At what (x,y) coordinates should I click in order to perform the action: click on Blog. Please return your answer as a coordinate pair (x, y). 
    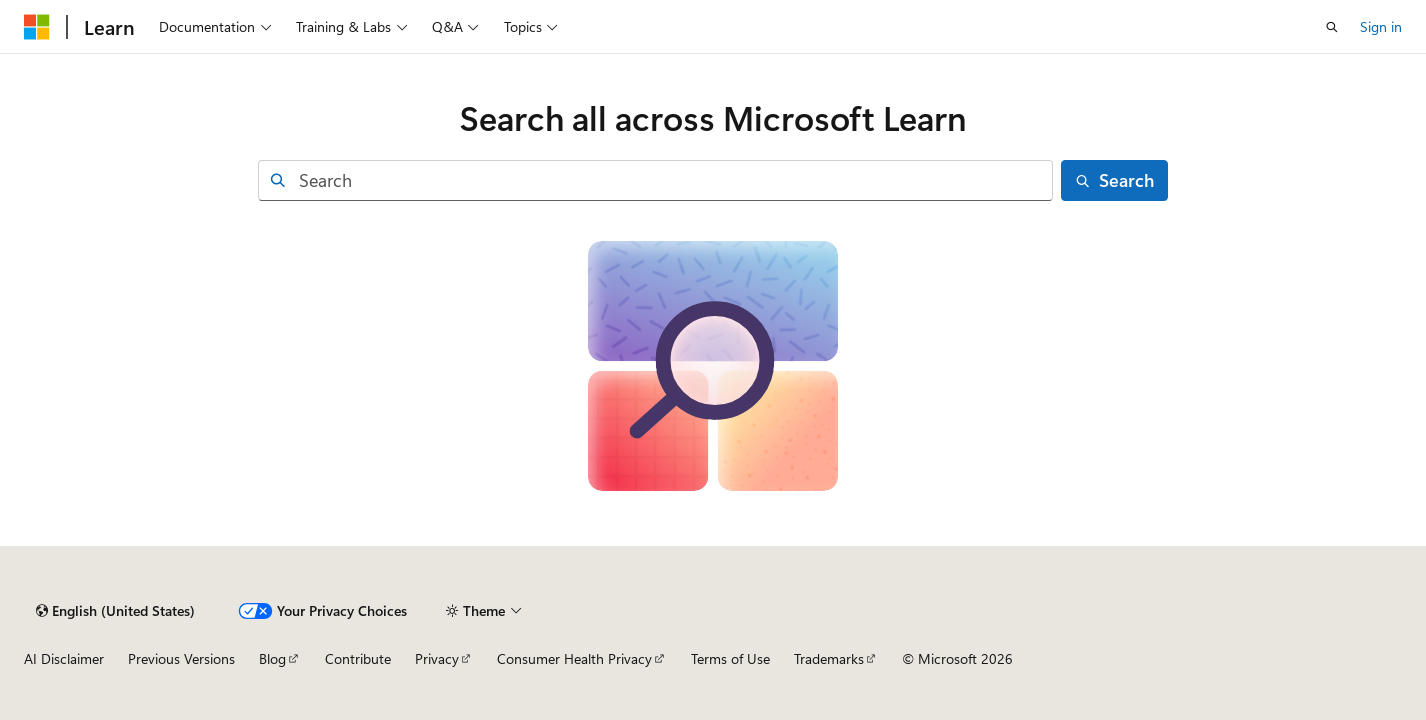
    Looking at the image, I should click on (272, 658).